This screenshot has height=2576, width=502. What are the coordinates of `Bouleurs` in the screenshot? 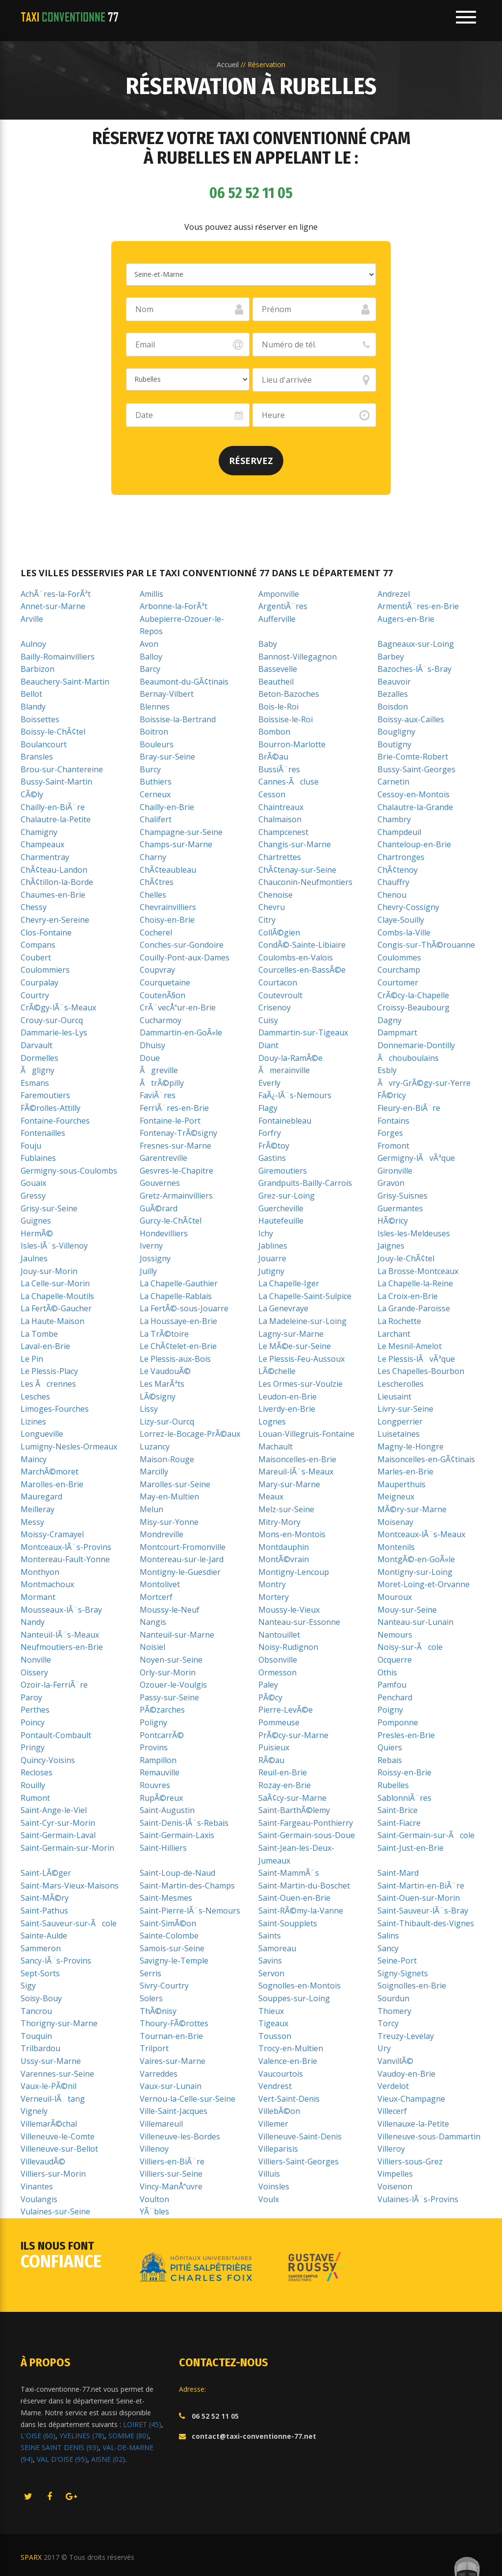 It's located at (157, 744).